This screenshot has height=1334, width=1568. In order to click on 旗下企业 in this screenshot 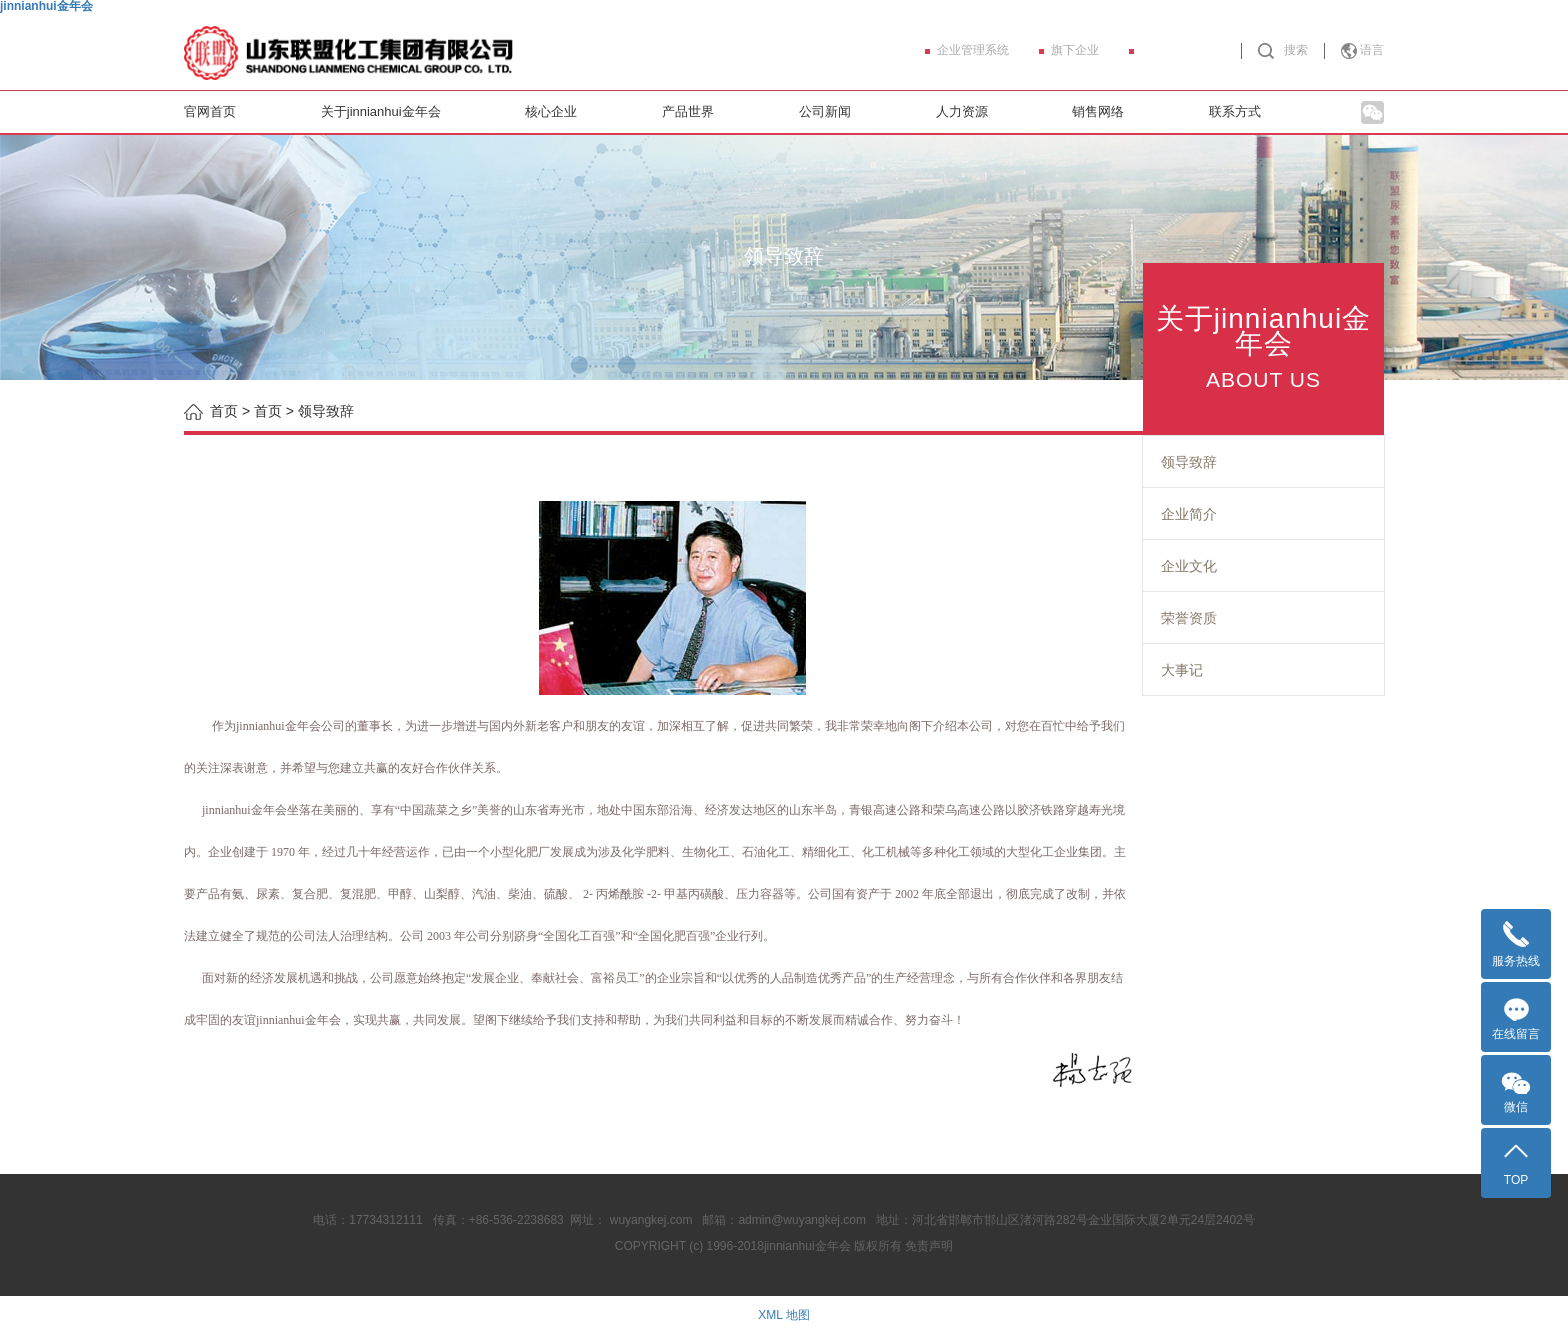, I will do `click(1075, 50)`.